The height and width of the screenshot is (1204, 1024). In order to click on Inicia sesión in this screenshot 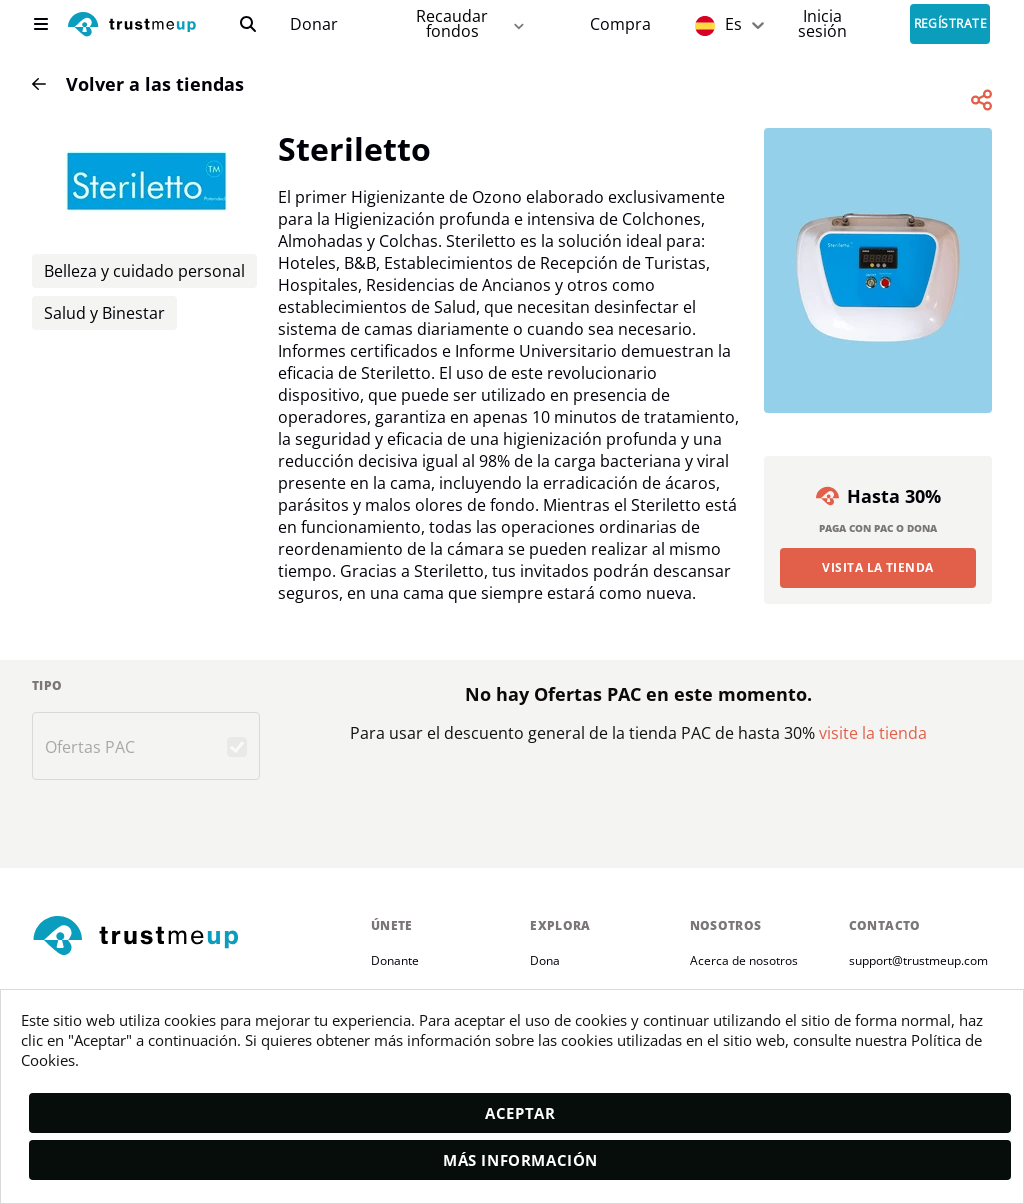, I will do `click(822, 23)`.